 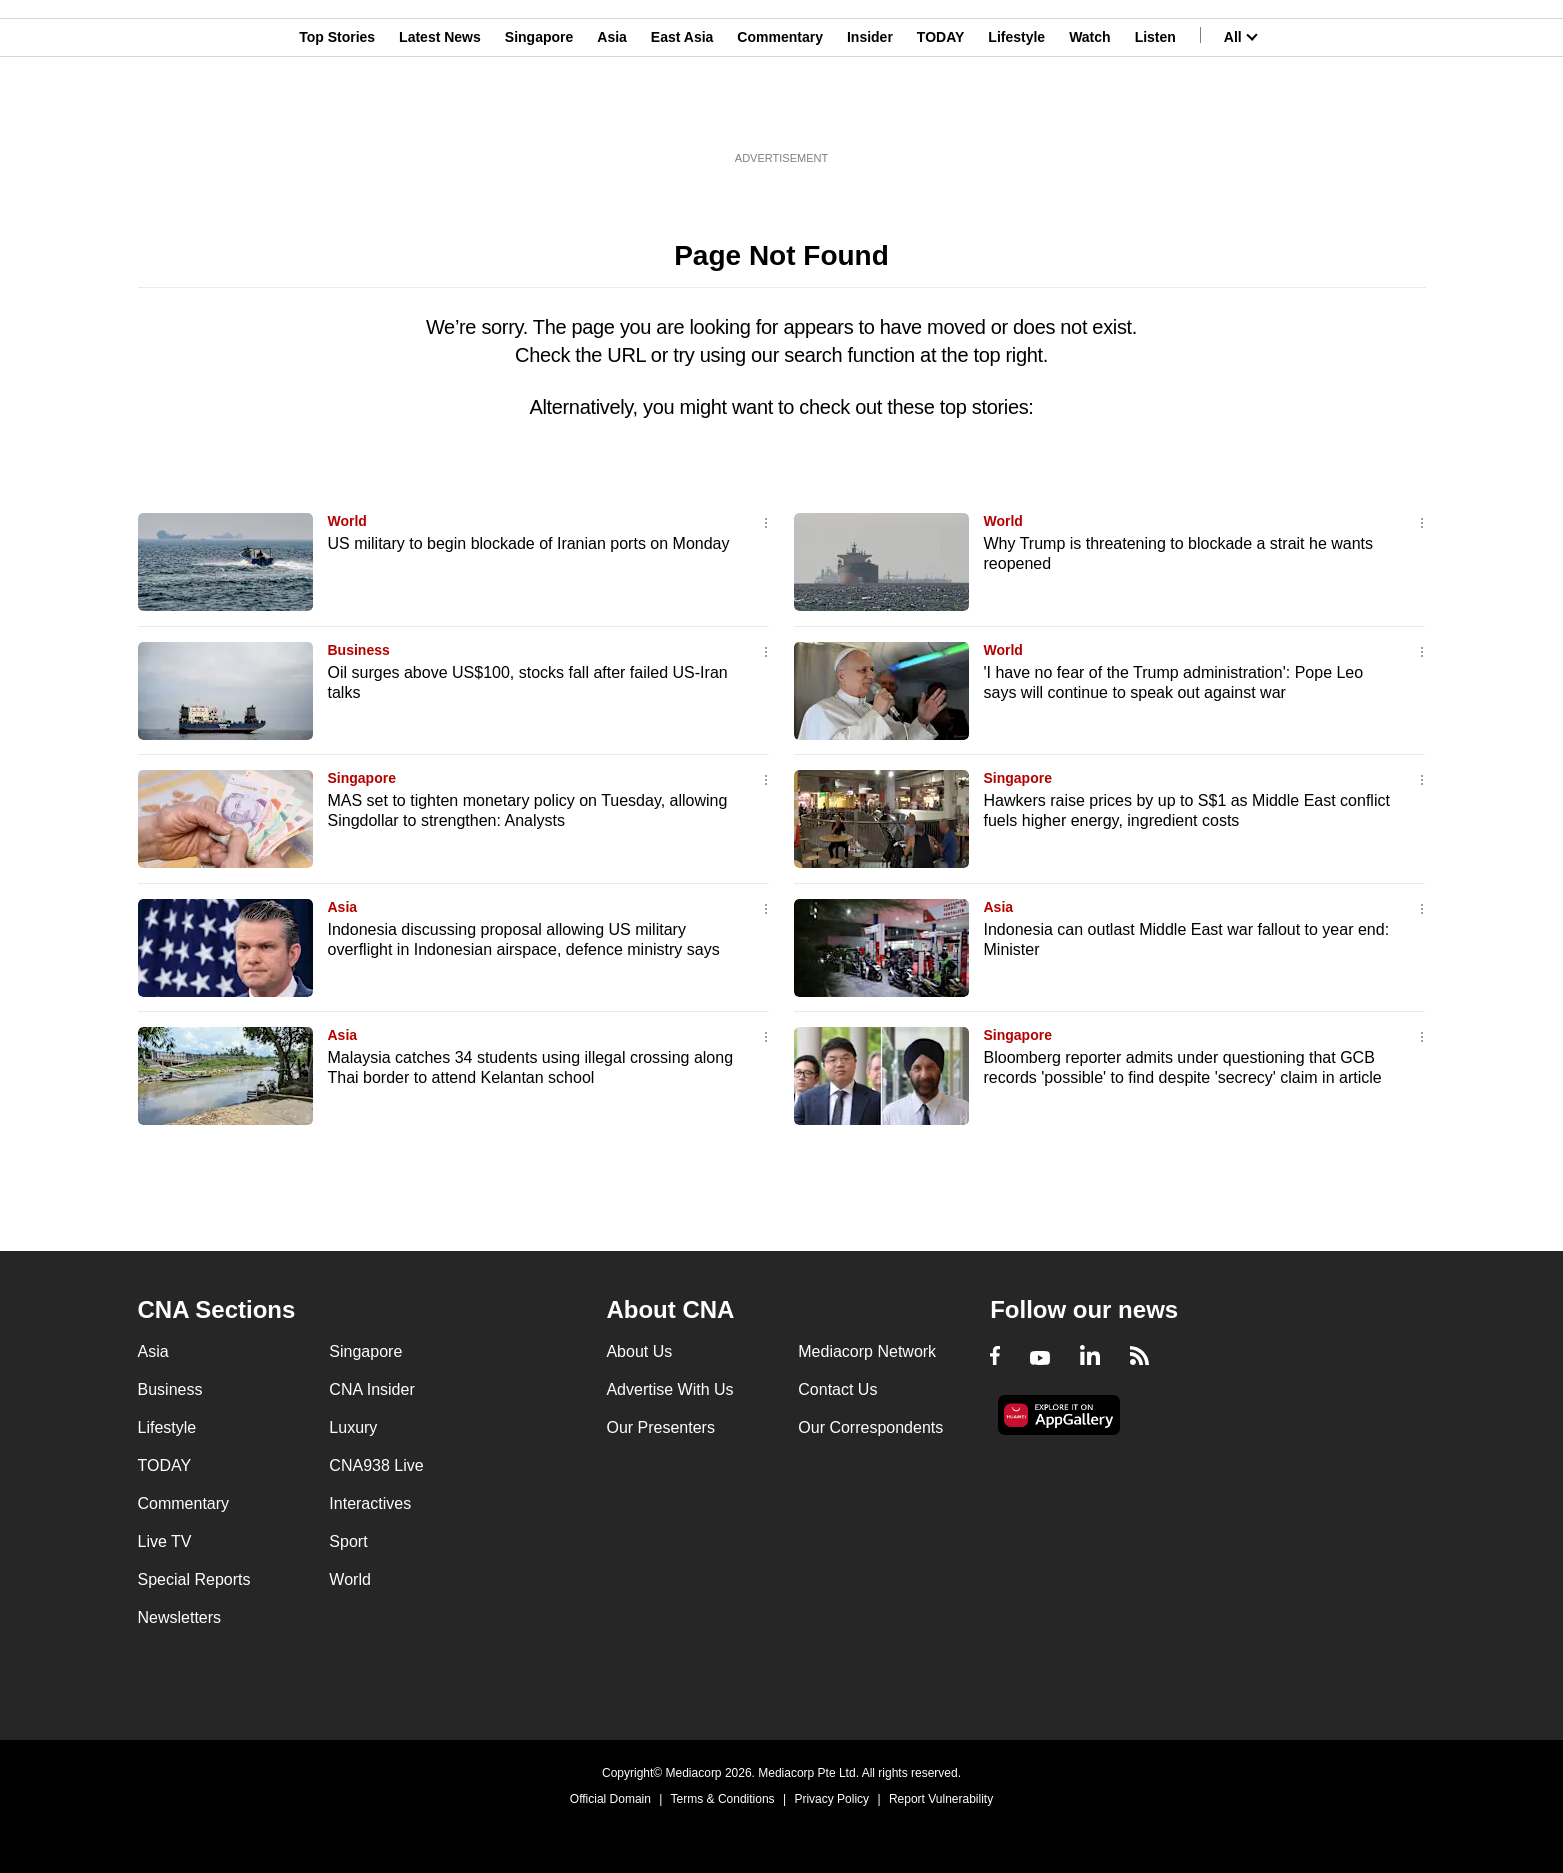 What do you see at coordinates (371, 1389) in the screenshot?
I see `CNA Insider` at bounding box center [371, 1389].